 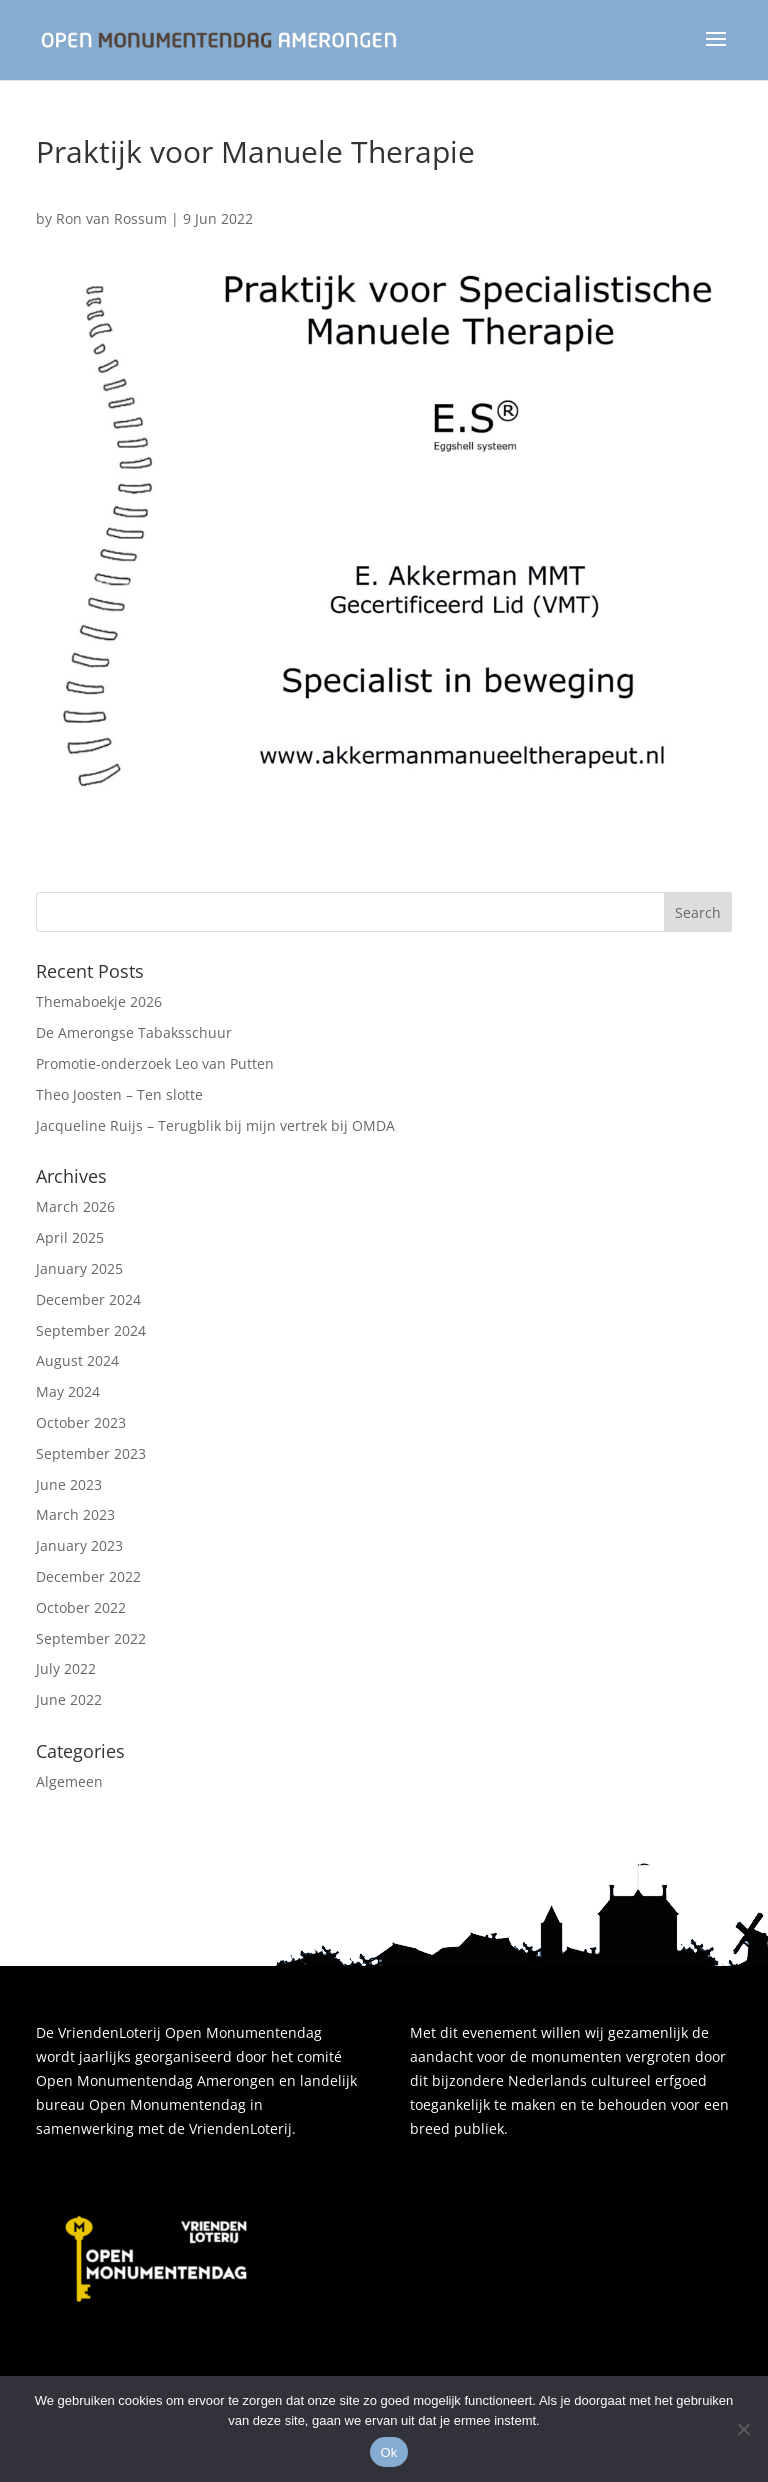 What do you see at coordinates (134, 1032) in the screenshot?
I see `De Amerongse Tabaksschuur` at bounding box center [134, 1032].